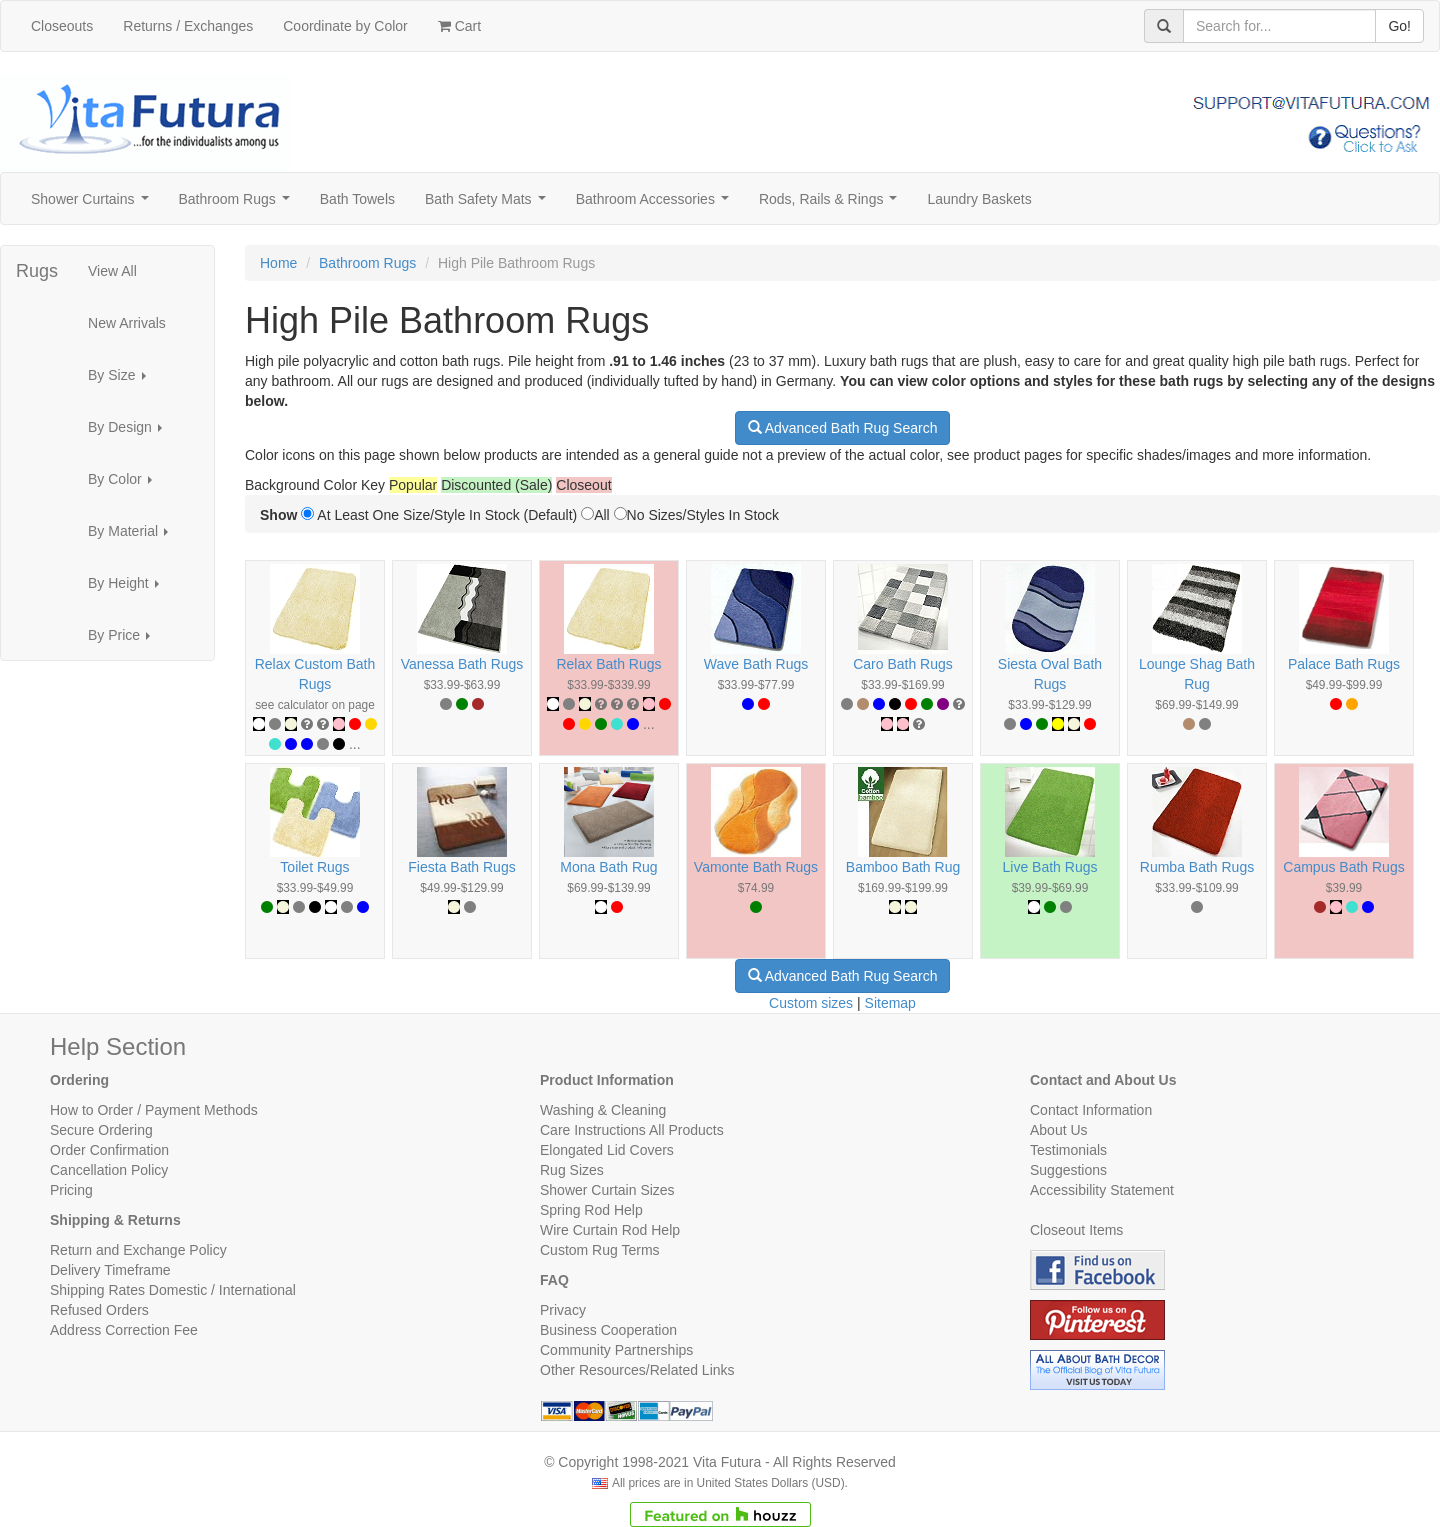 Image resolution: width=1440 pixels, height=1527 pixels. I want to click on Custom Rug Terms, so click(600, 1250).